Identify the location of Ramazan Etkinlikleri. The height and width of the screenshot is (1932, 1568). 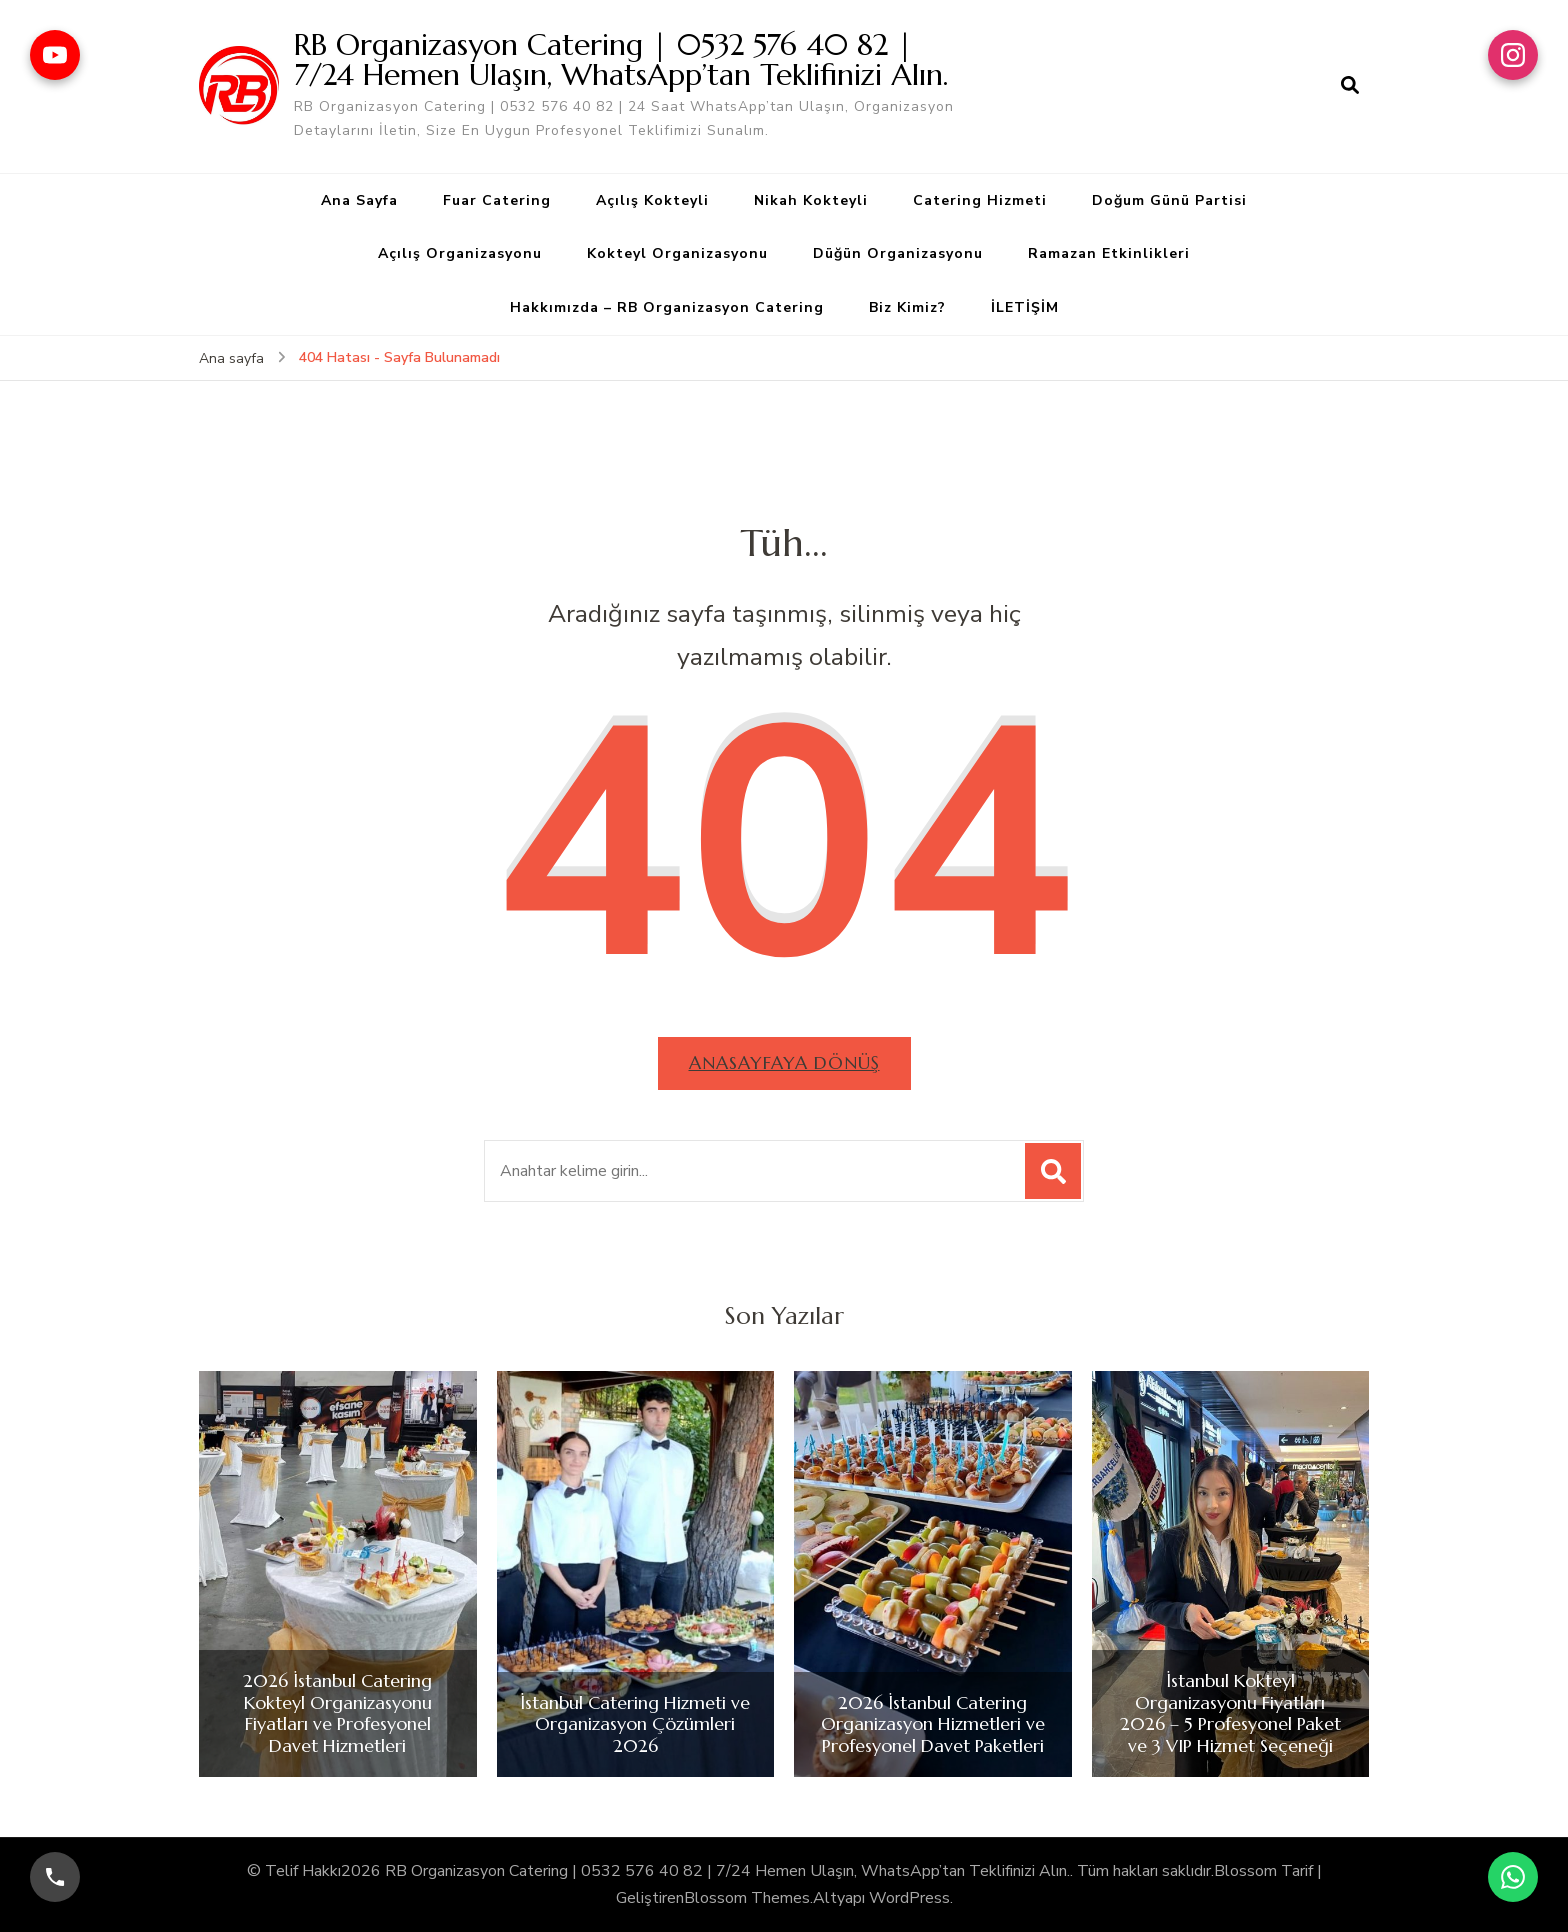
(1109, 253).